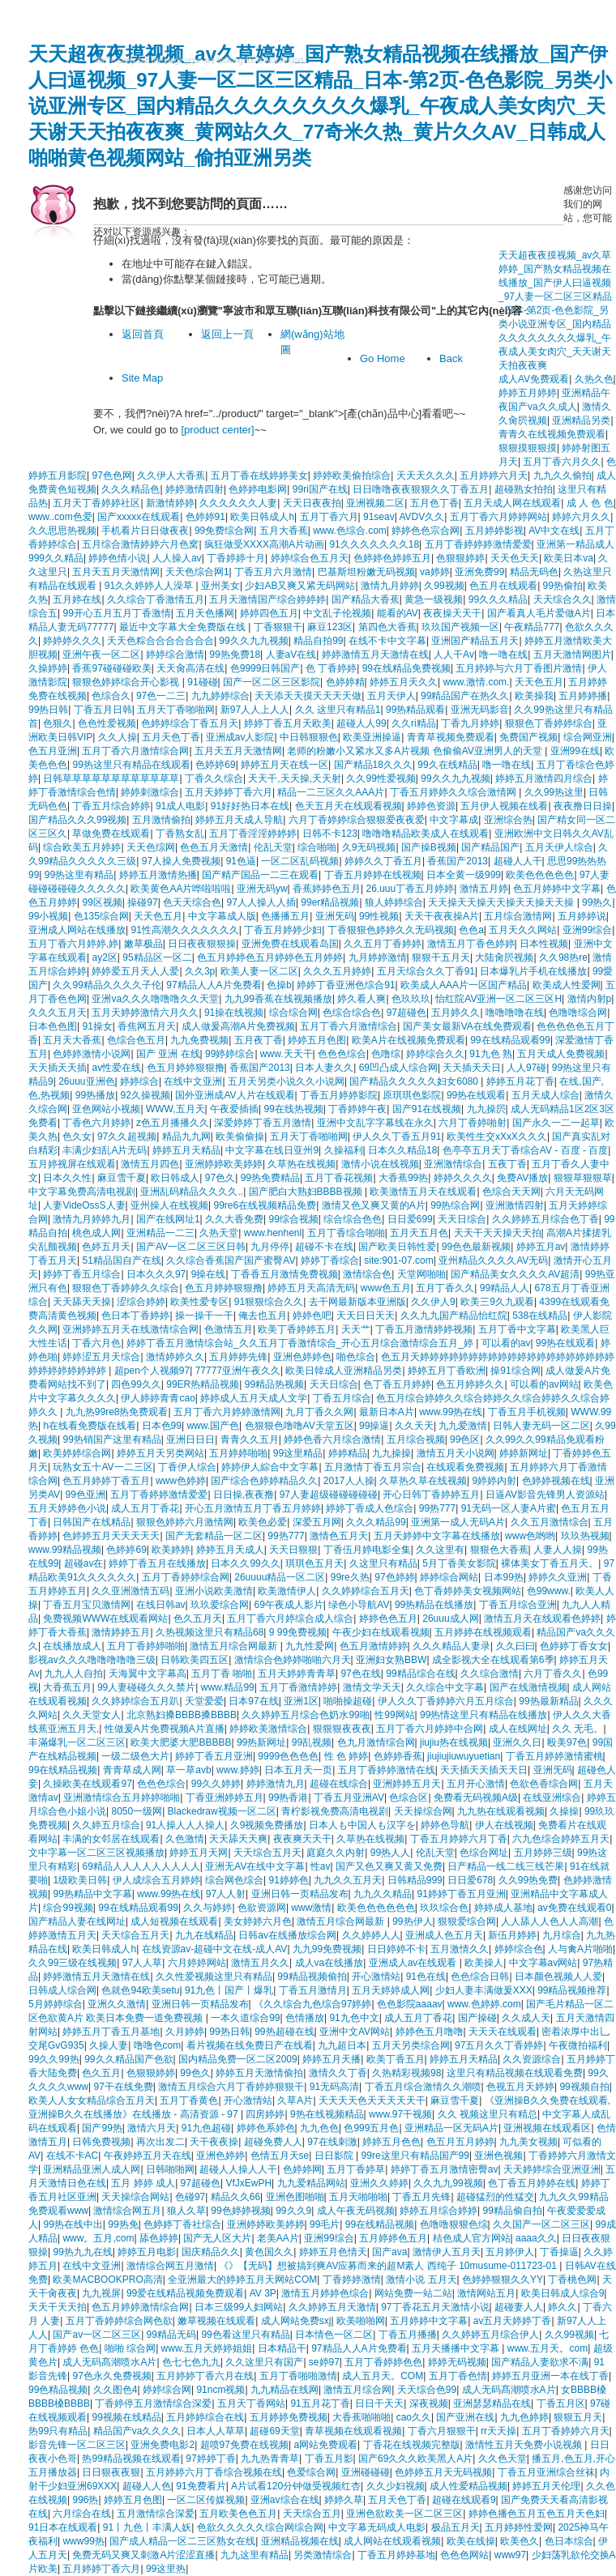  Describe the element at coordinates (305, 1715) in the screenshot. I see `久久婷婷五月综合色奶水99啪` at that location.